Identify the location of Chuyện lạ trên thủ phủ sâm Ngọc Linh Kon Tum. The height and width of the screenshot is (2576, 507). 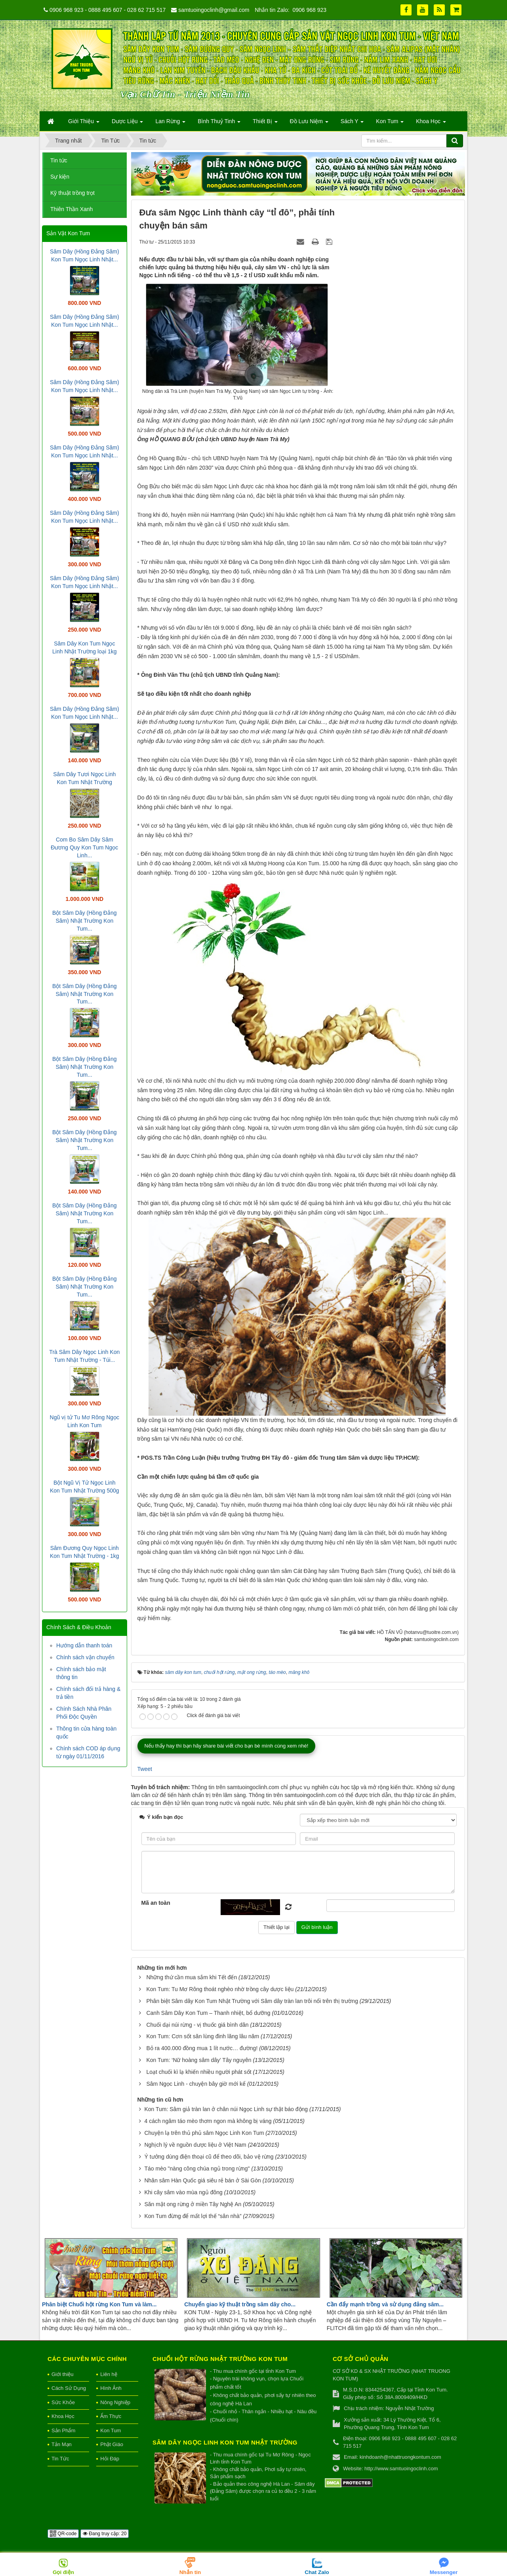
(204, 2133).